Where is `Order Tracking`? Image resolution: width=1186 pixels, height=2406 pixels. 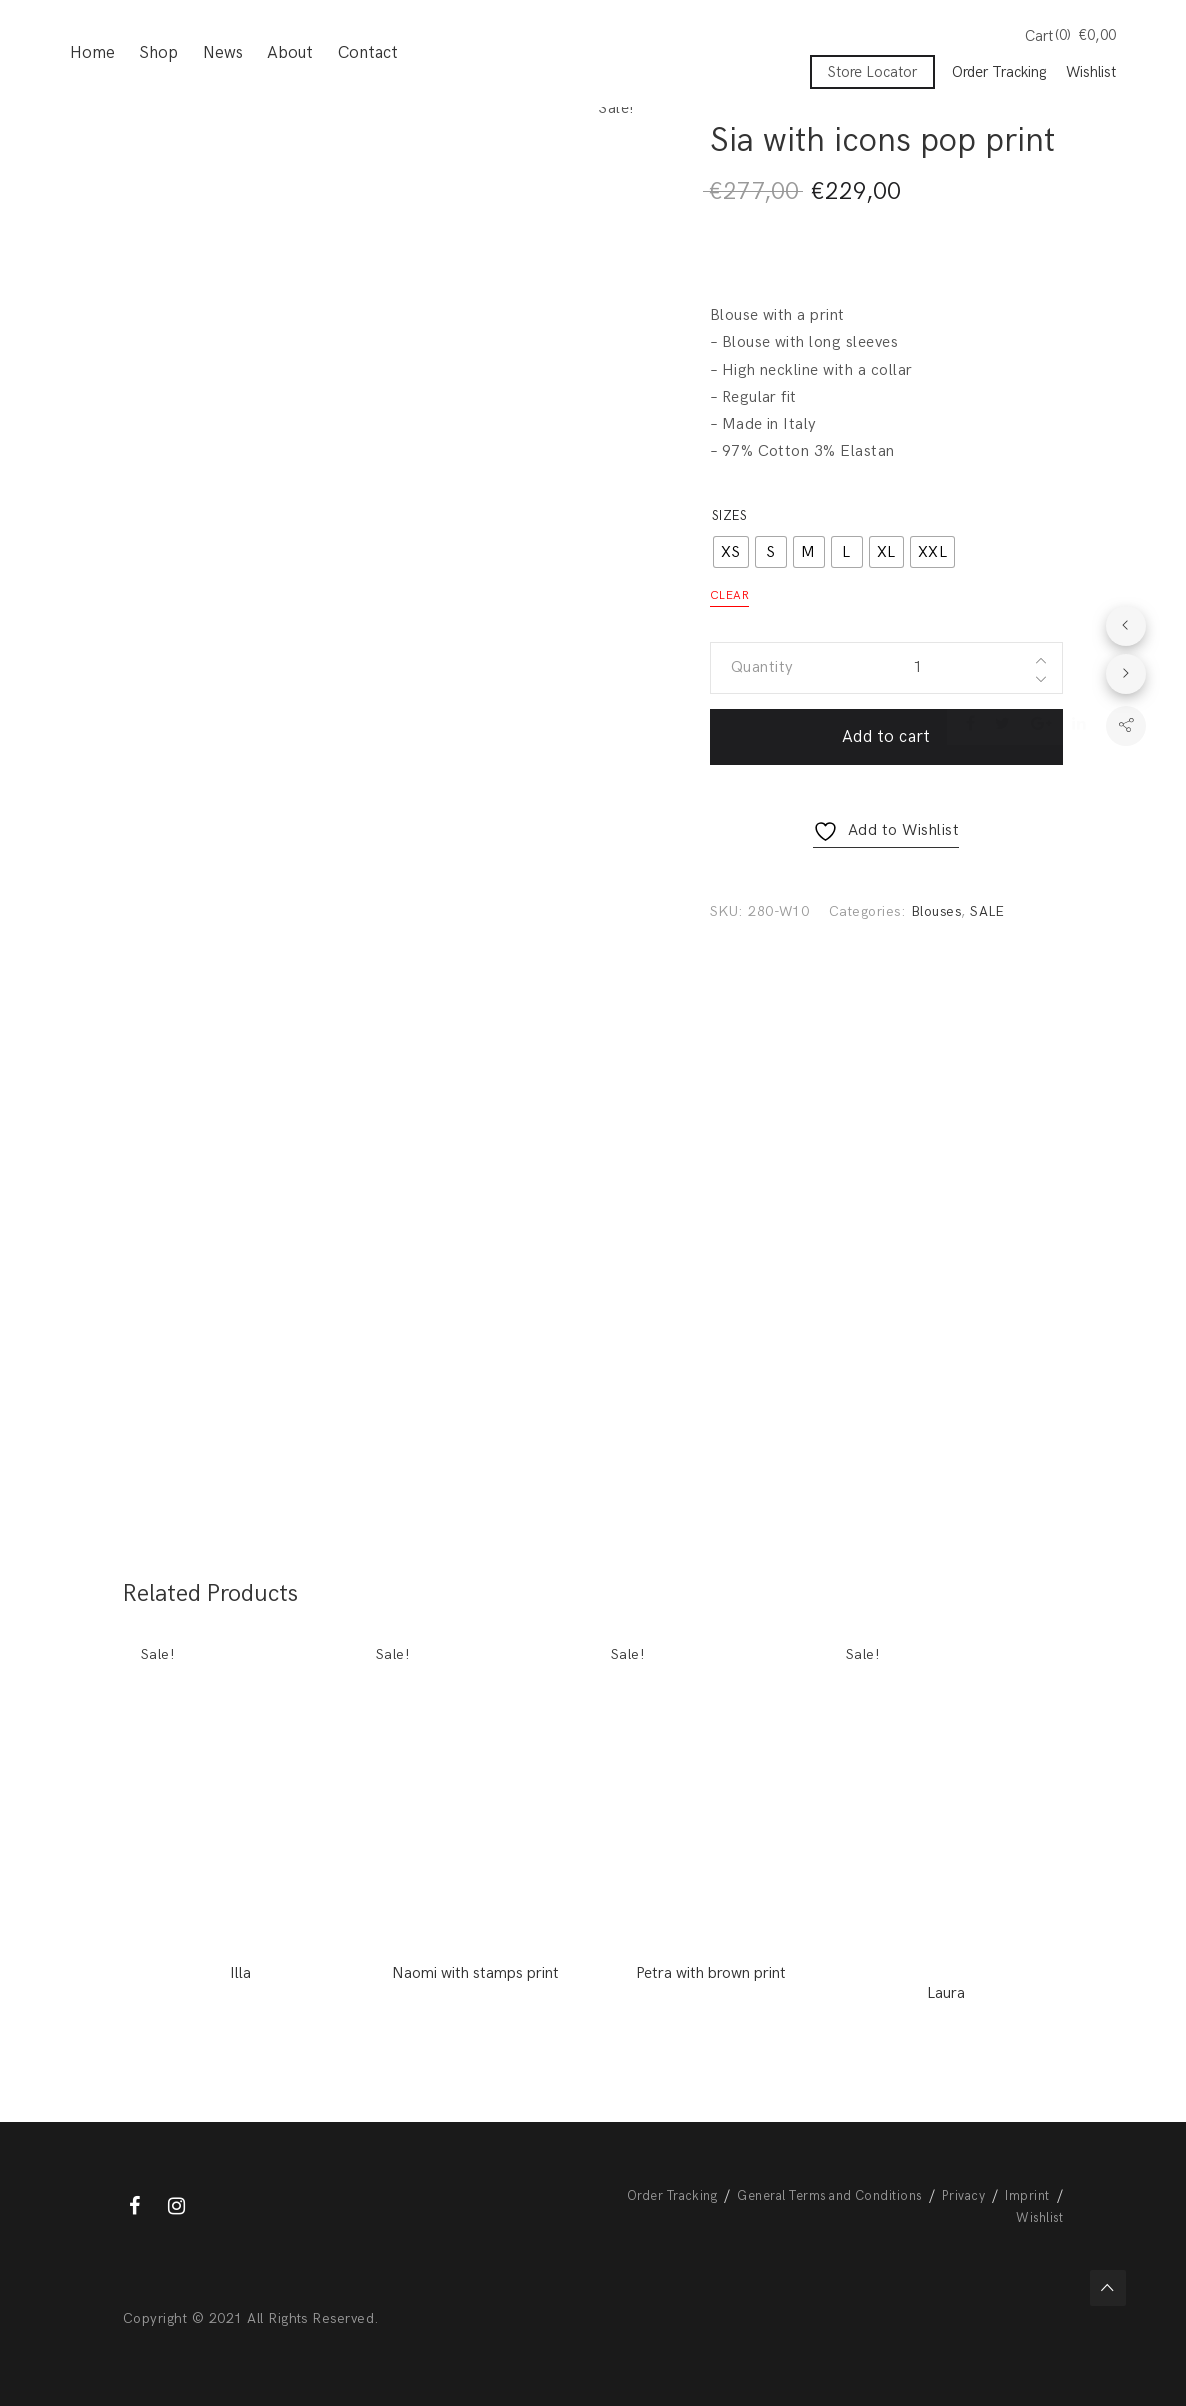
Order Tracking is located at coordinates (999, 73).